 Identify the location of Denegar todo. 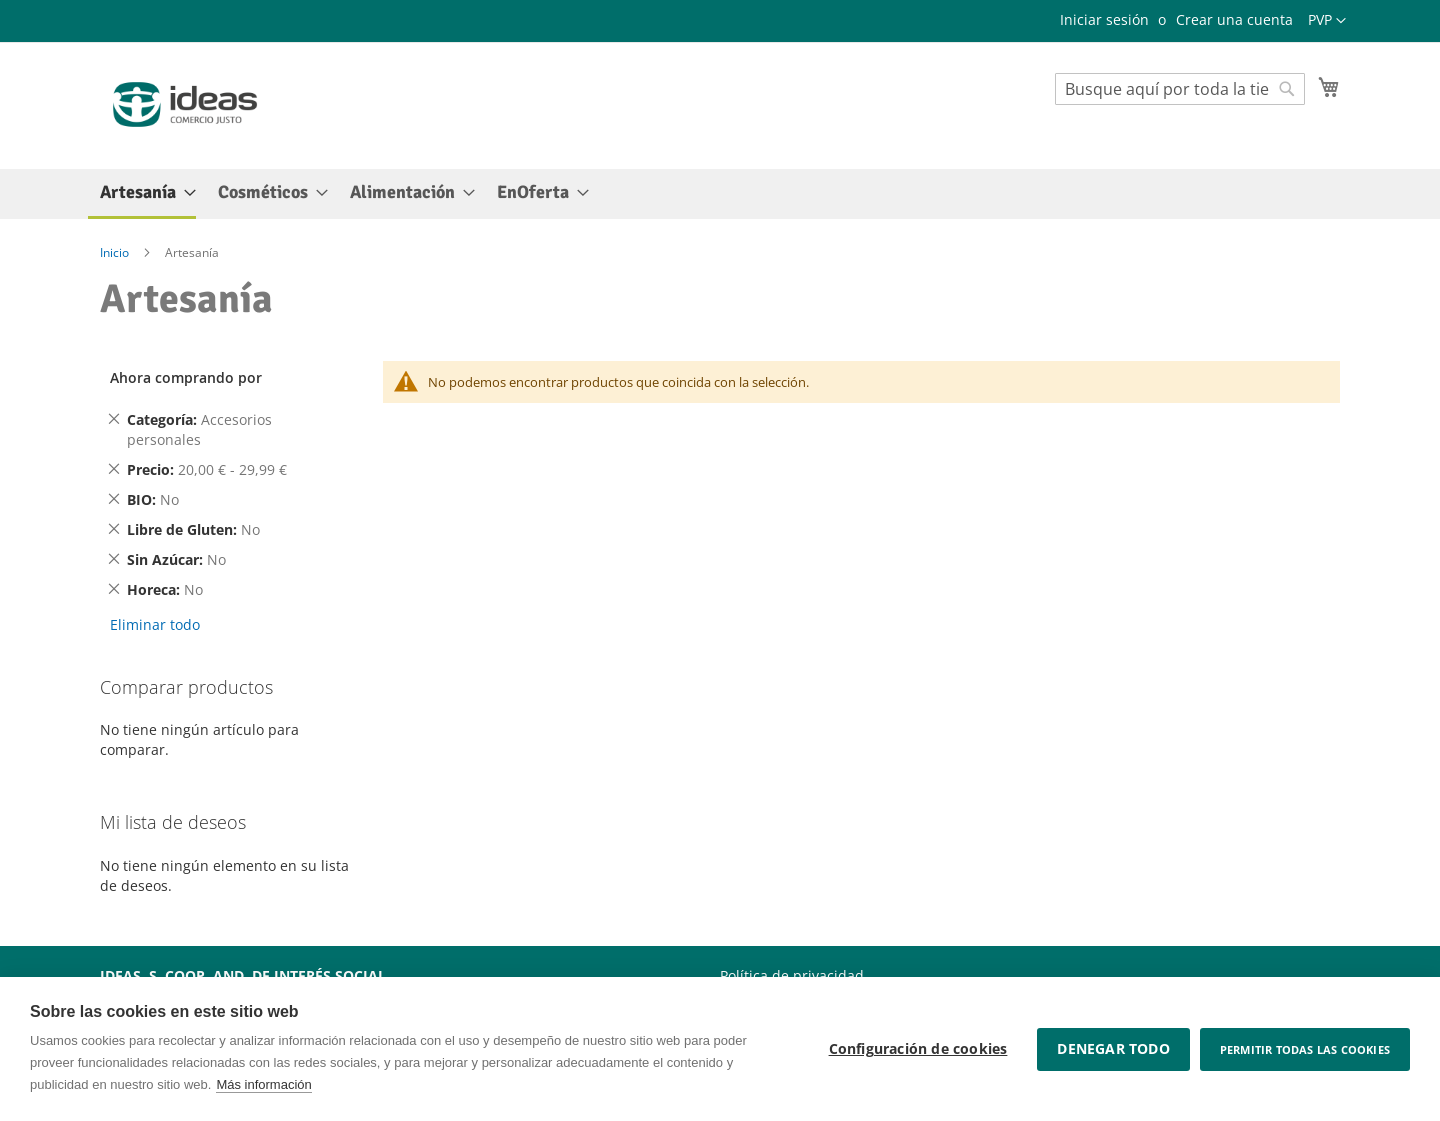
(1113, 1049).